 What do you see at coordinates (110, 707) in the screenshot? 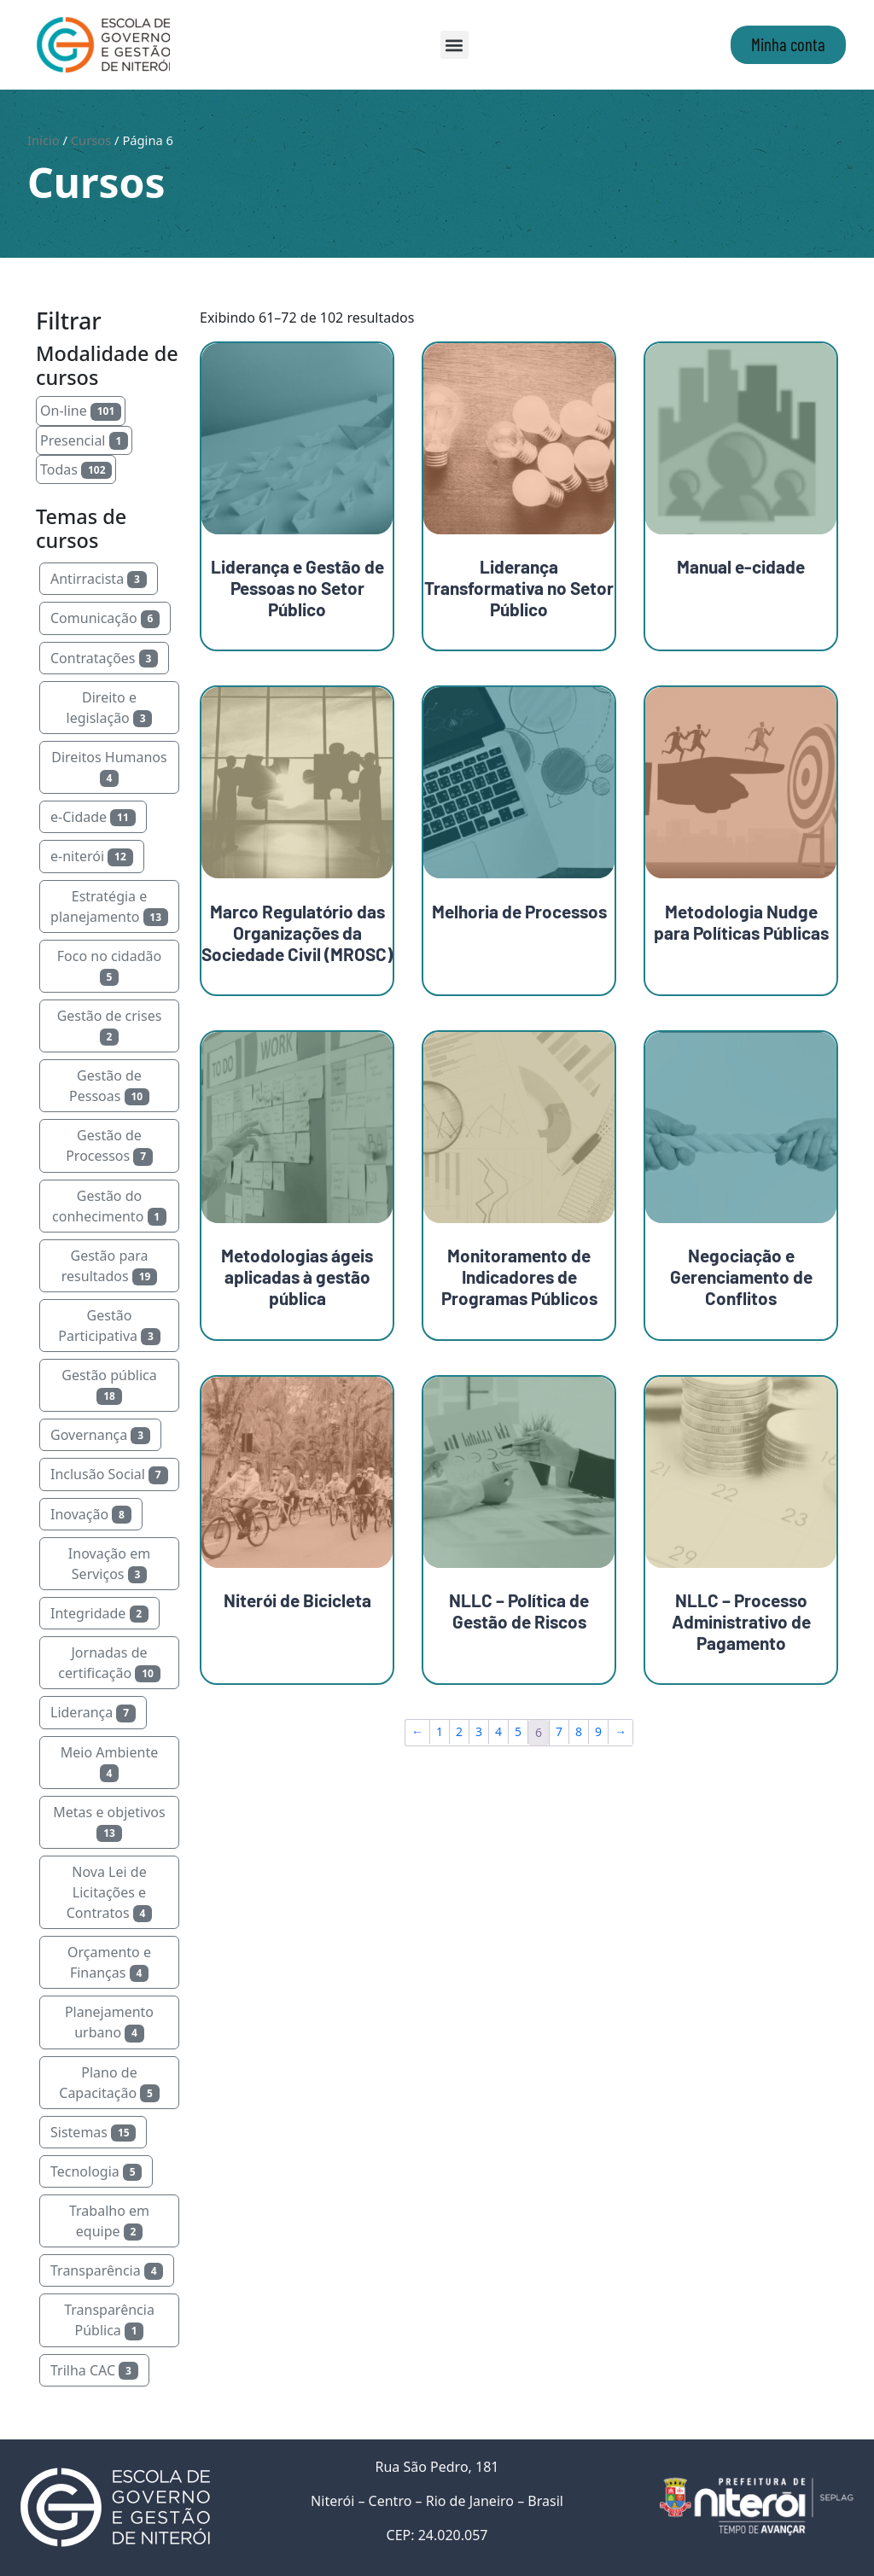
I see `Direito e legislação` at bounding box center [110, 707].